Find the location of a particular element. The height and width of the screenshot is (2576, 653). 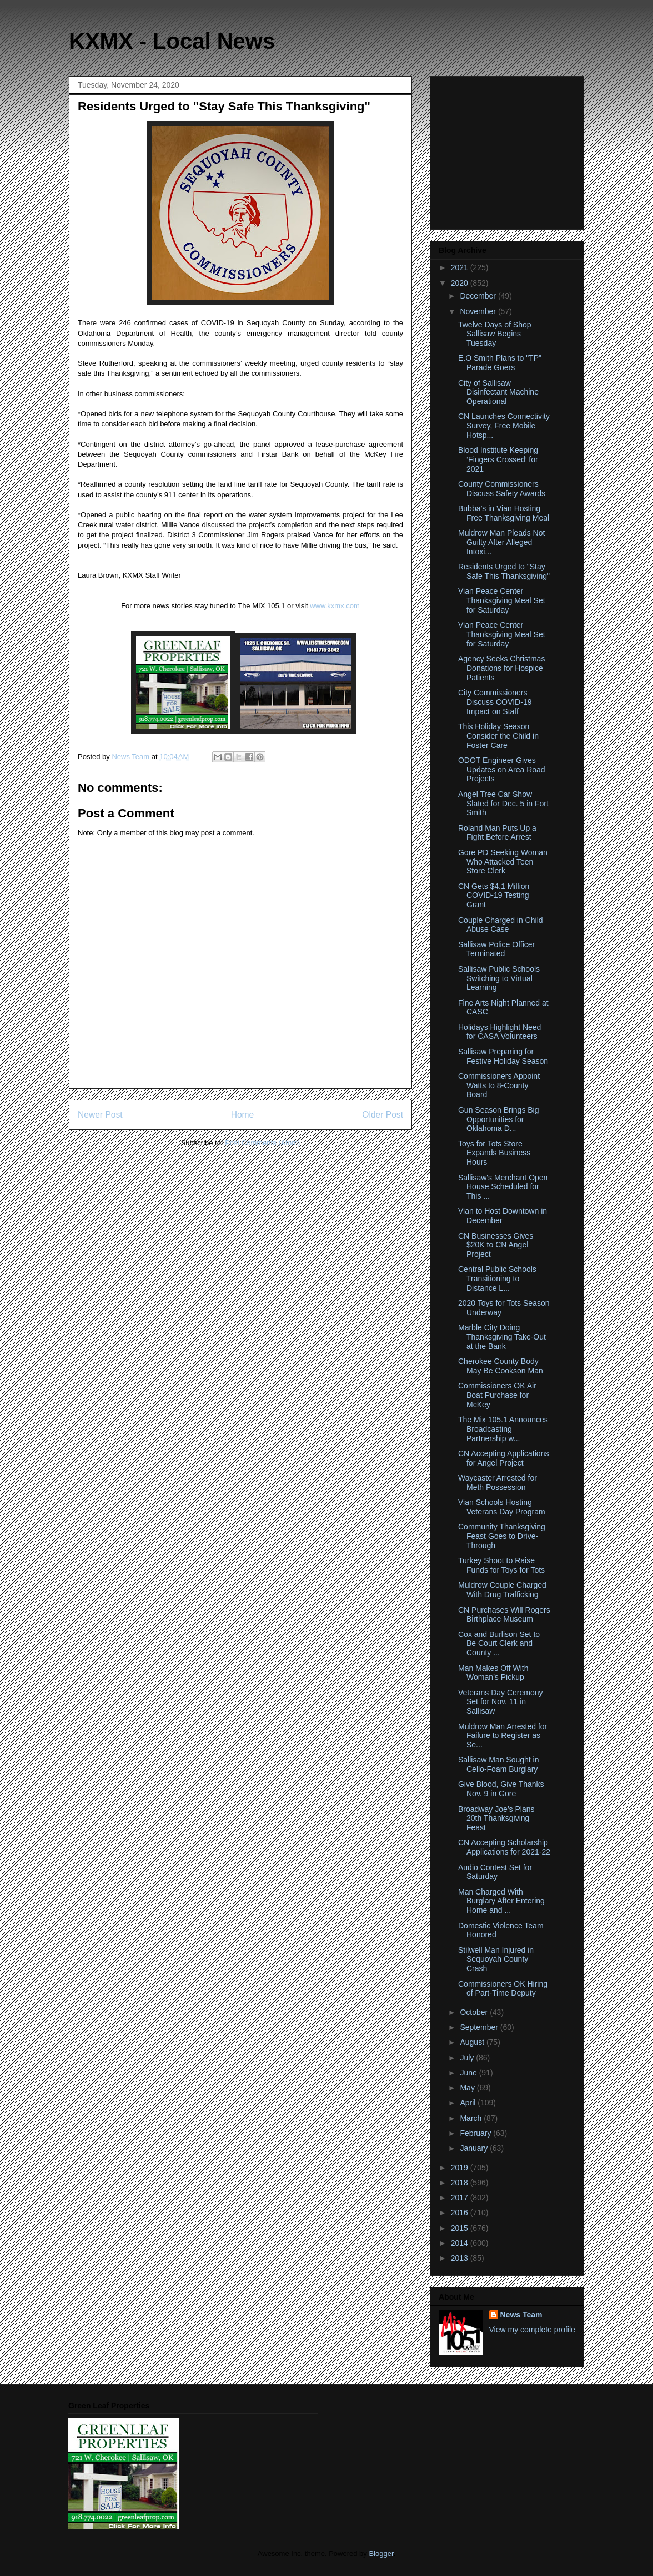

Newer Post is located at coordinates (100, 1114).